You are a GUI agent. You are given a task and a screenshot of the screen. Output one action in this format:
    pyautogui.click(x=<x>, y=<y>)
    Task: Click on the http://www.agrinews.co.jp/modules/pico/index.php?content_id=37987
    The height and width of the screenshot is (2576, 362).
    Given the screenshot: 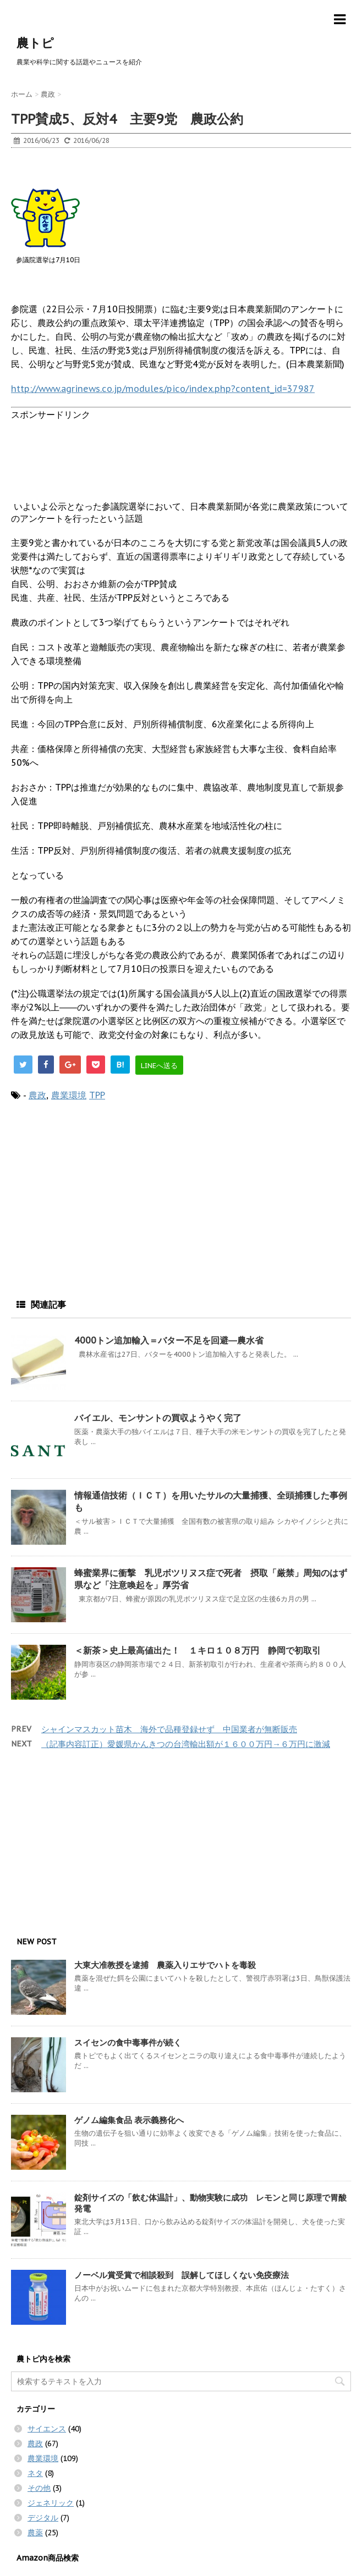 What is the action you would take?
    pyautogui.click(x=163, y=388)
    